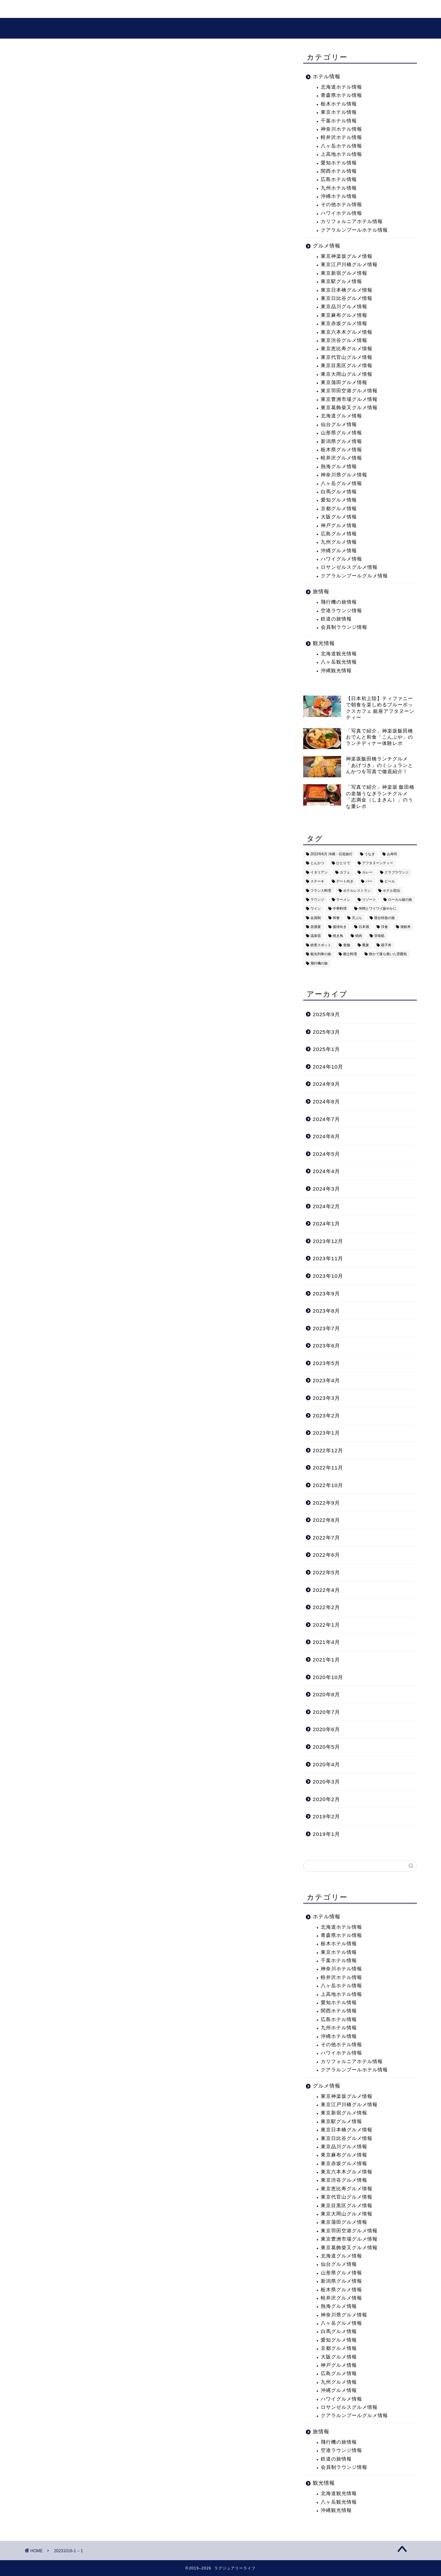 This screenshot has width=441, height=2576. What do you see at coordinates (319, 963) in the screenshot?
I see `飛行機の旅 [飛行機の旅 (59個の項目)]` at bounding box center [319, 963].